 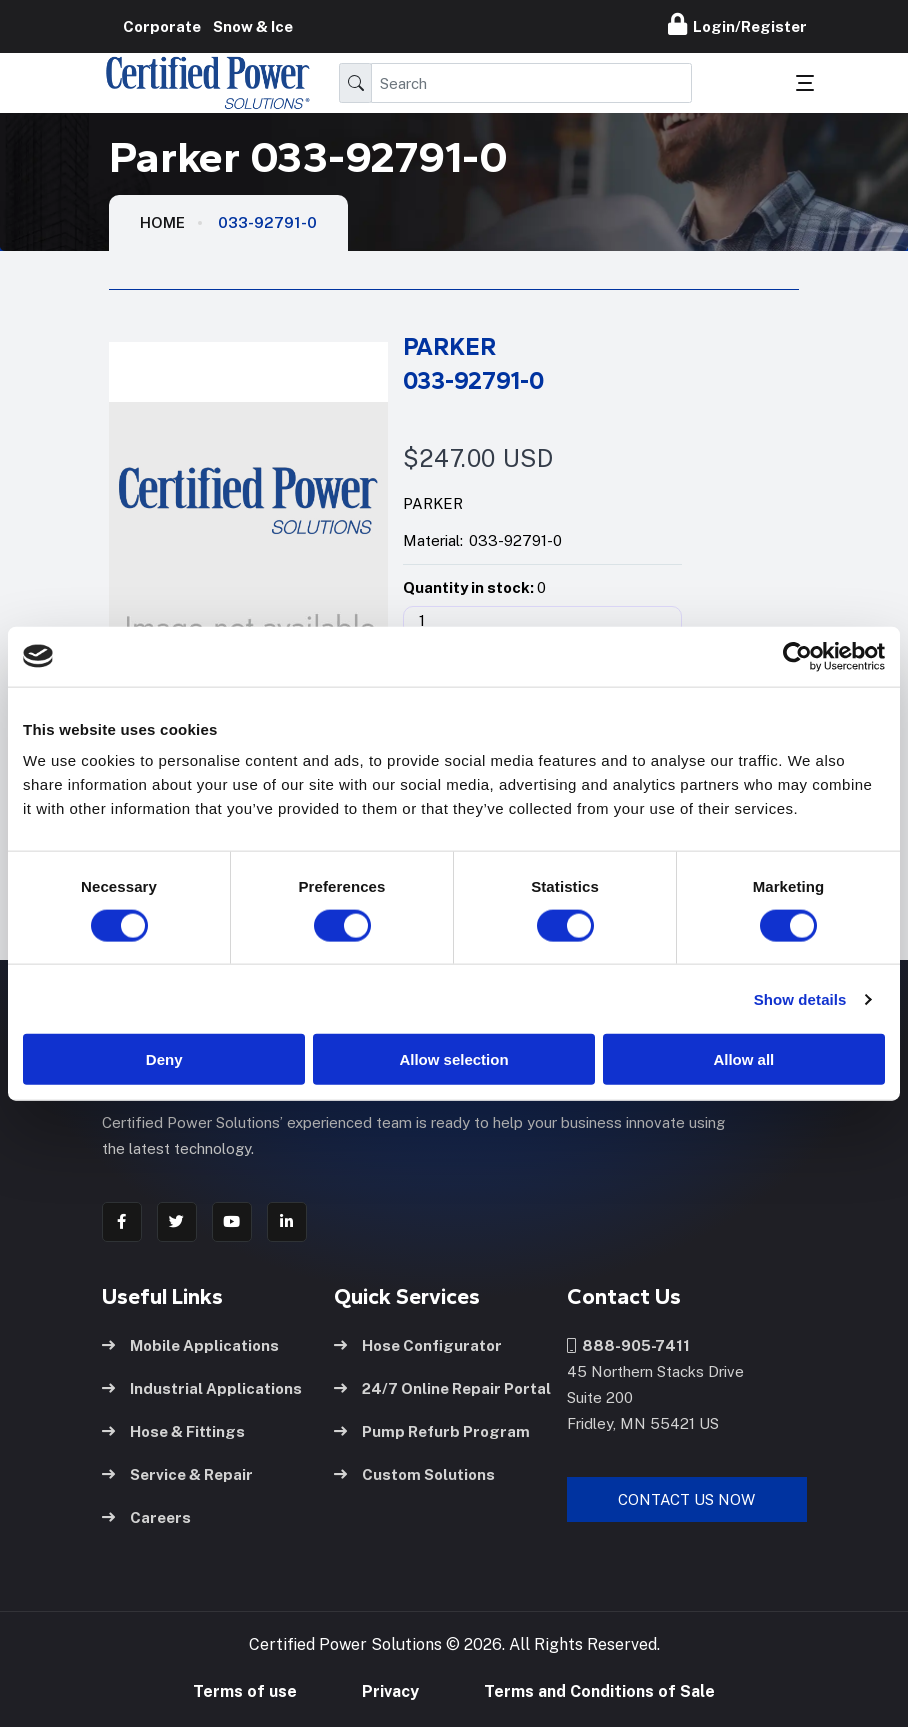 I want to click on Show details, so click(x=800, y=998).